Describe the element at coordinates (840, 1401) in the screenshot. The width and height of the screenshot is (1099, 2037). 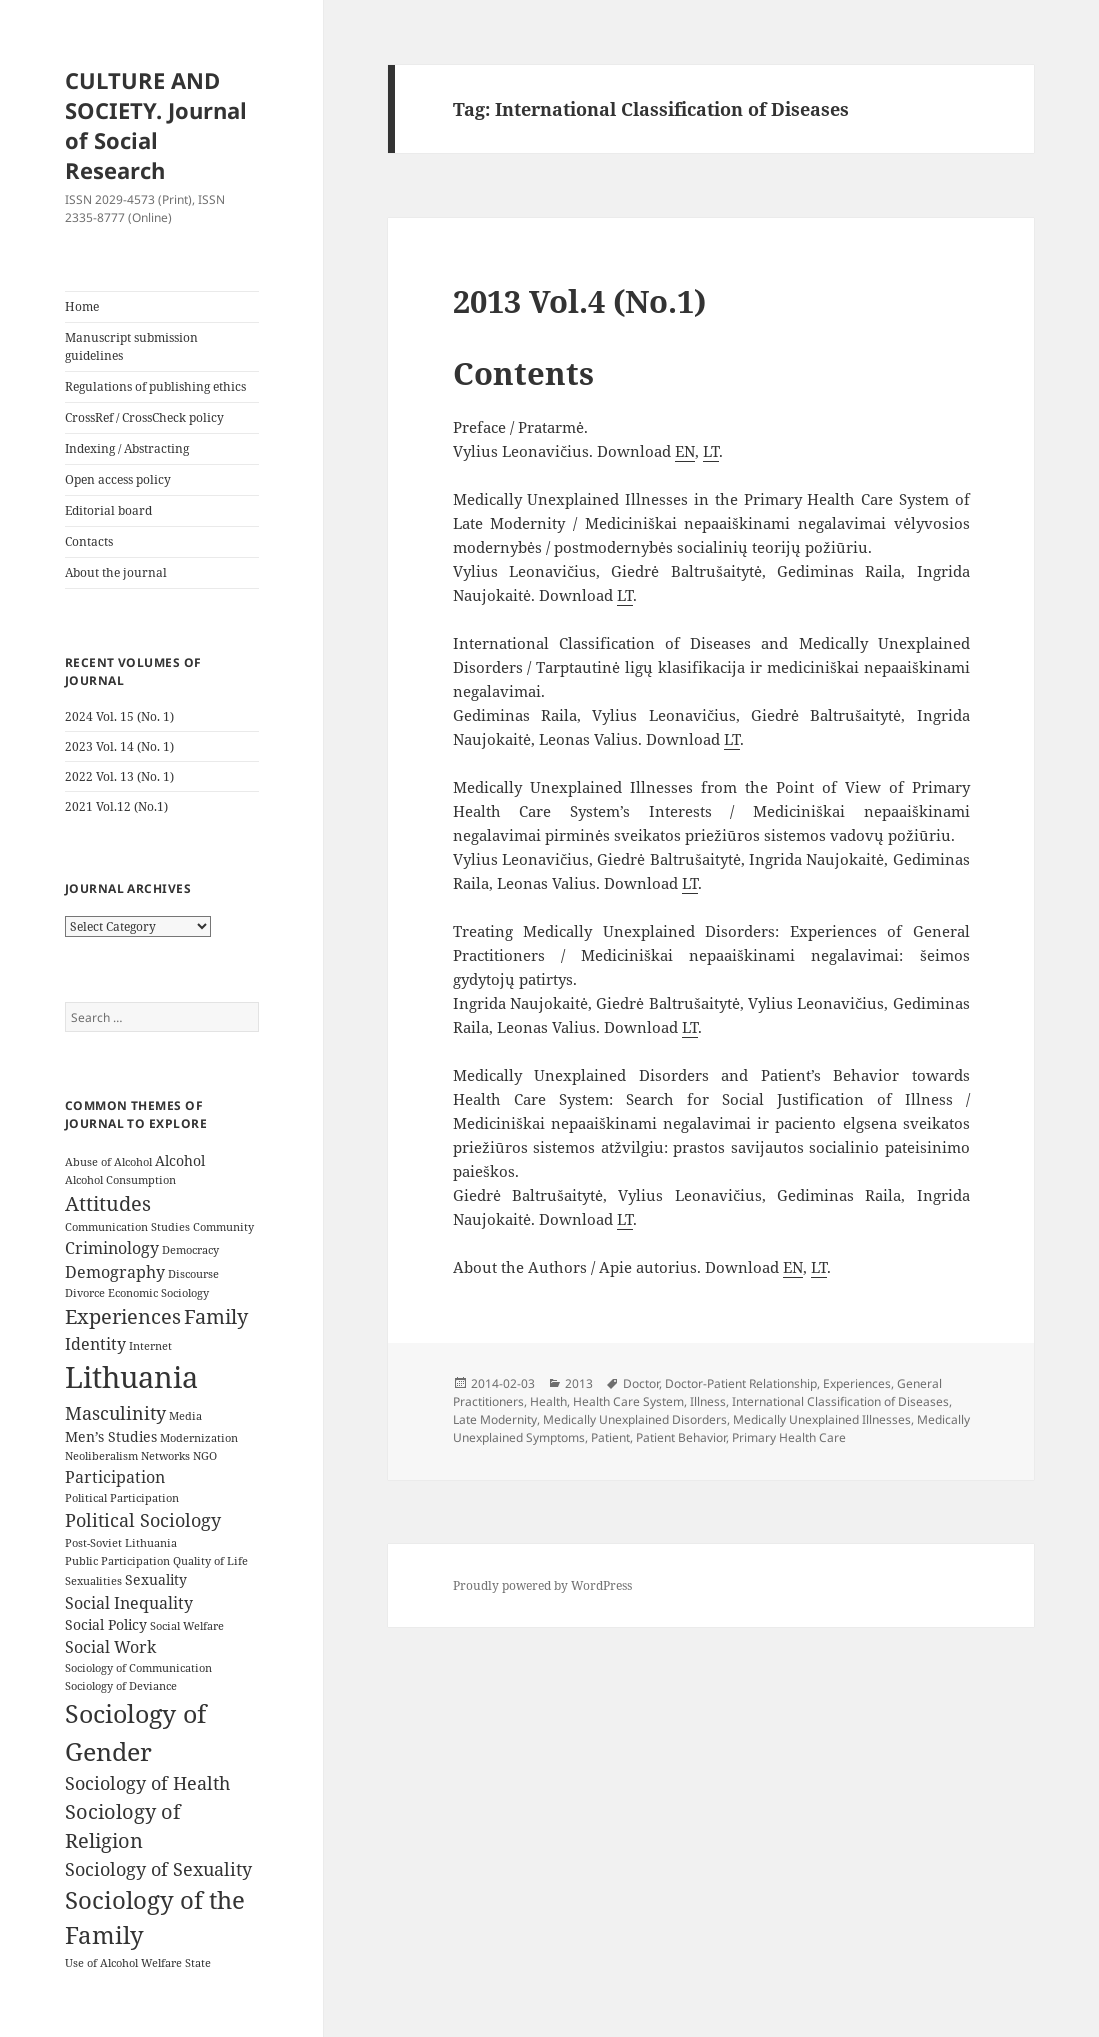
I see `International Classification of Diseases` at that location.